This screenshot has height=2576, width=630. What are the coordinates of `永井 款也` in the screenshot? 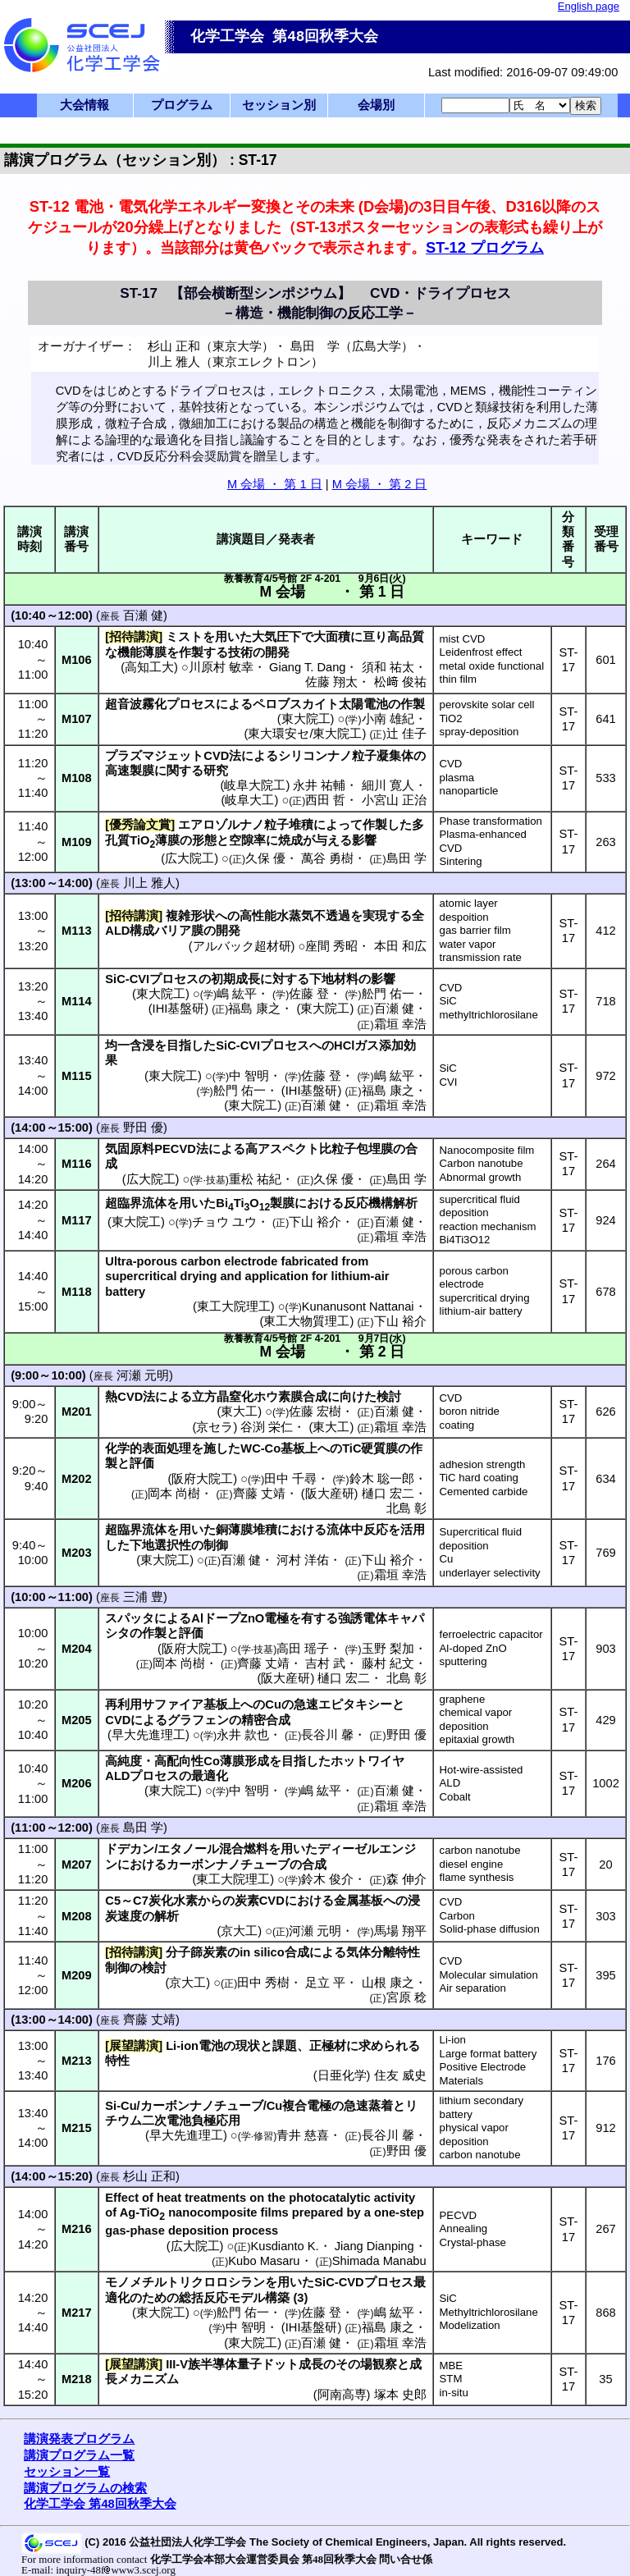 It's located at (243, 1734).